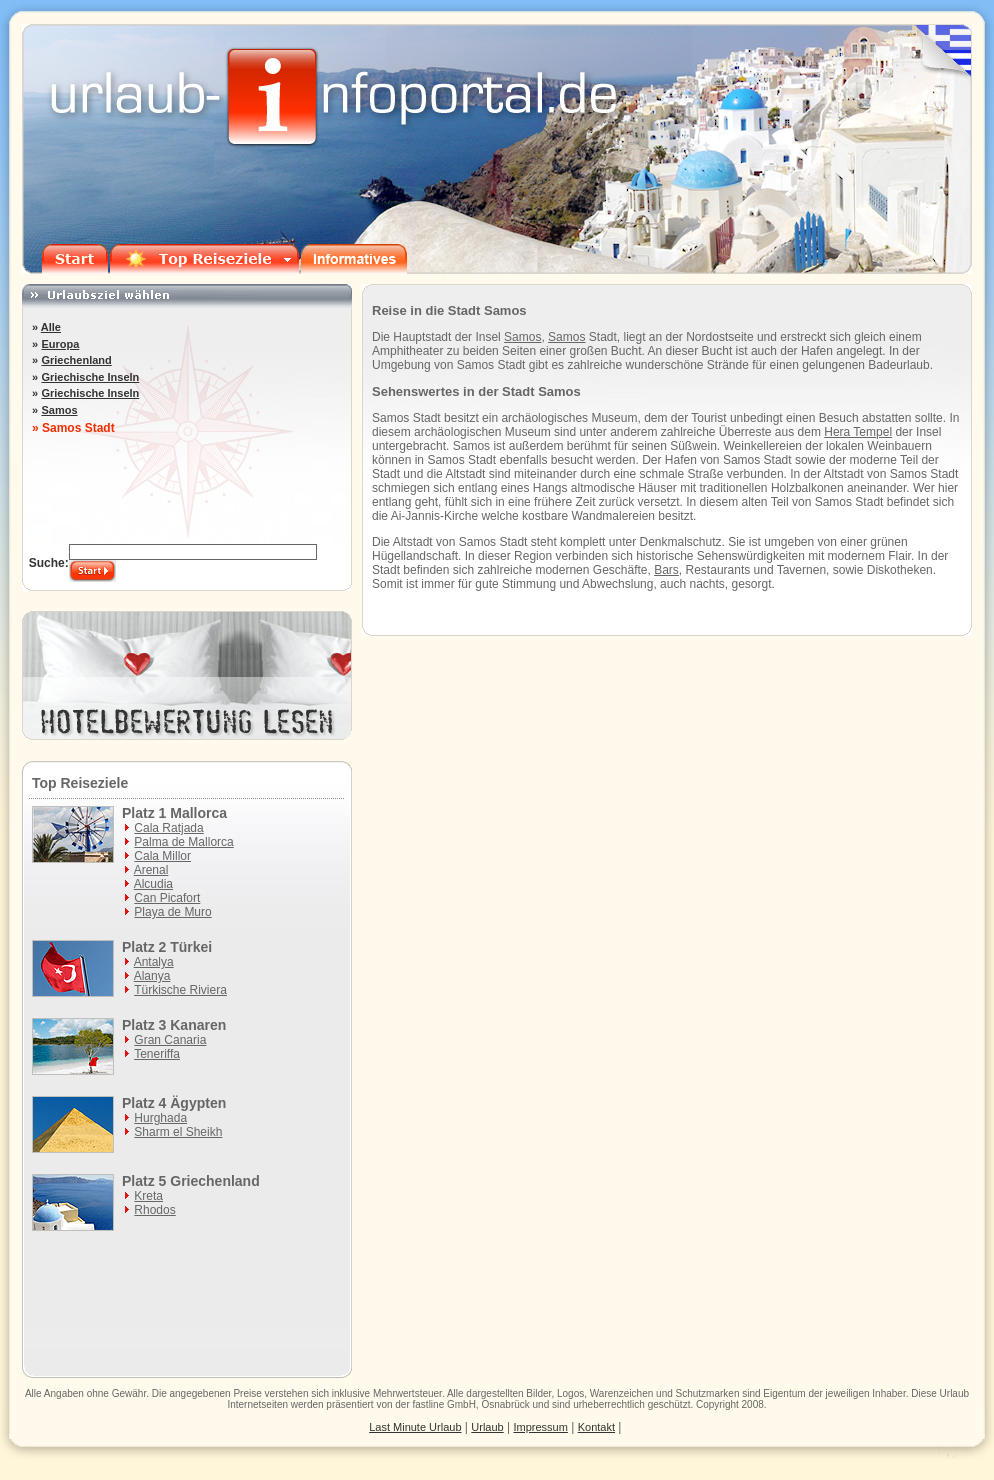  Describe the element at coordinates (168, 828) in the screenshot. I see `Cala Ratjada` at that location.